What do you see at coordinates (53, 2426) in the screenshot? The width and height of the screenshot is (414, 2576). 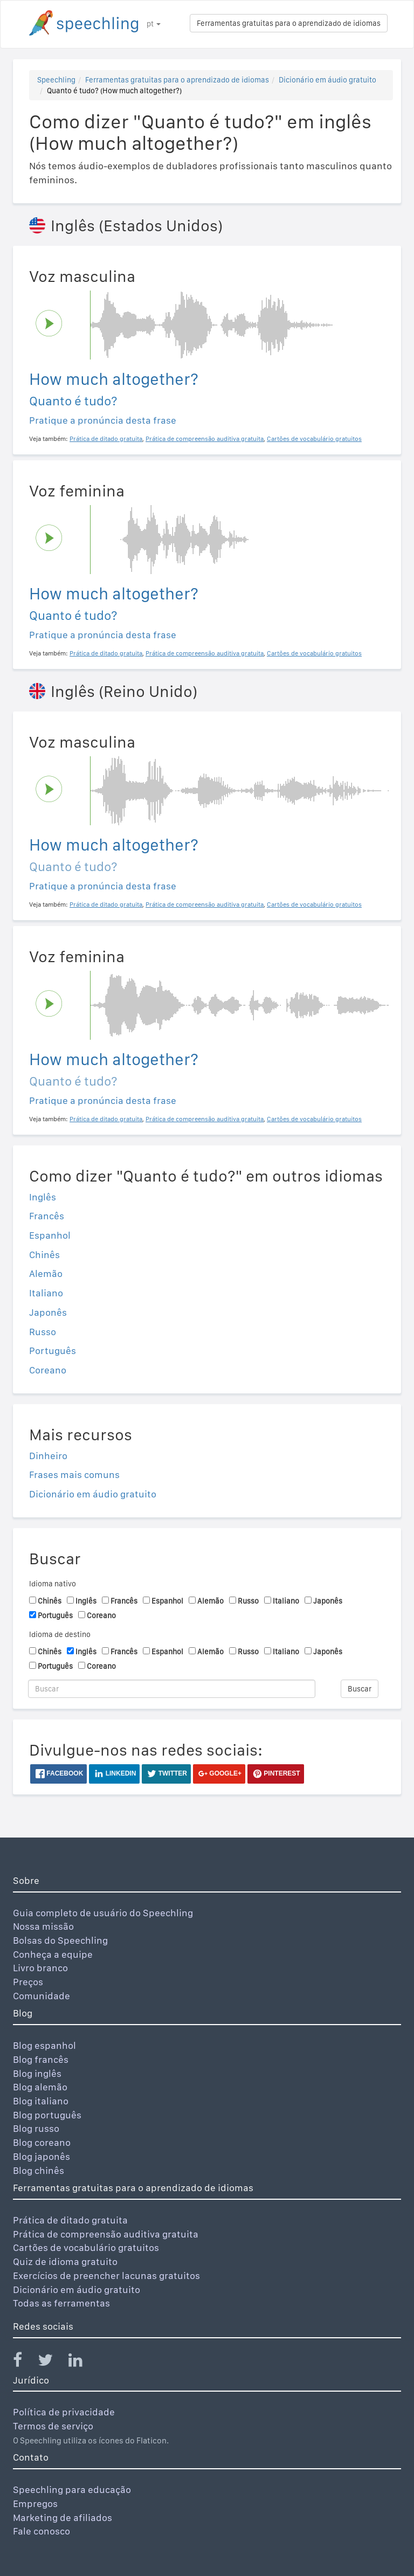 I see `Termos de serviço` at bounding box center [53, 2426].